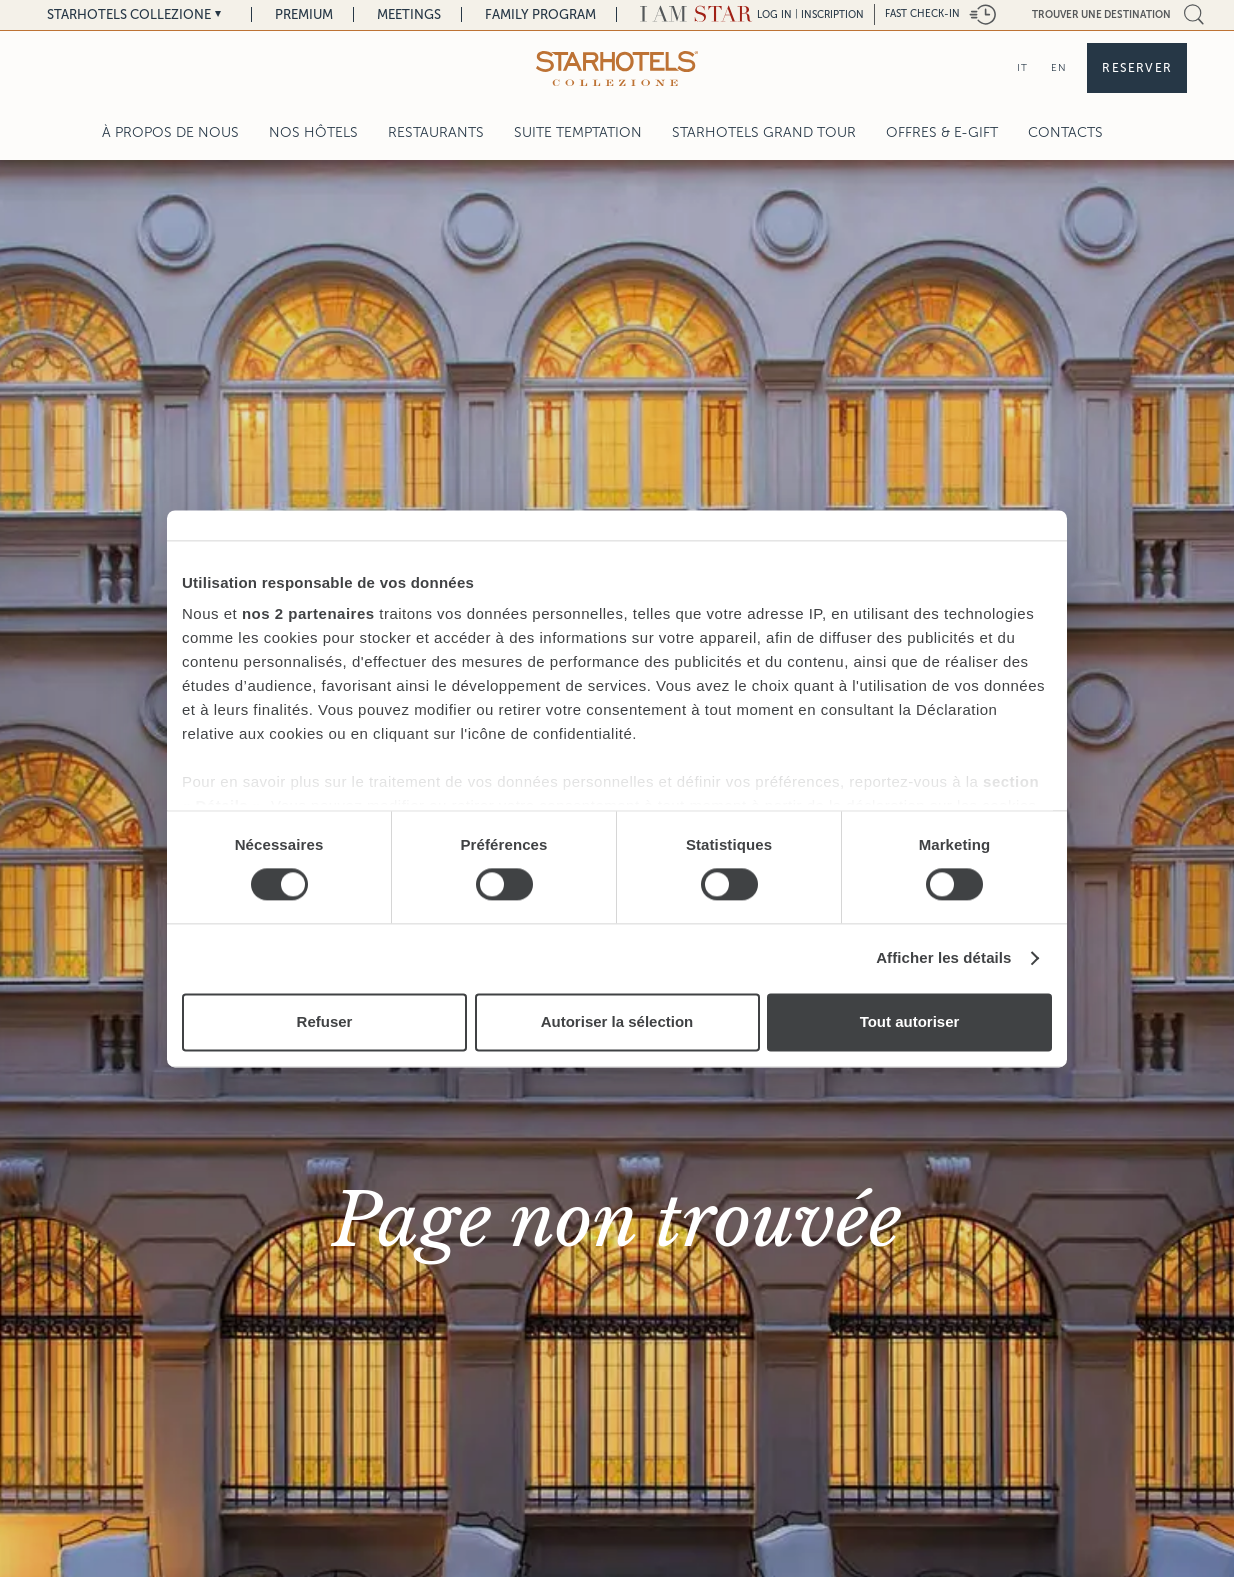 Image resolution: width=1234 pixels, height=1577 pixels. Describe the element at coordinates (540, 14) in the screenshot. I see `Family Program` at that location.